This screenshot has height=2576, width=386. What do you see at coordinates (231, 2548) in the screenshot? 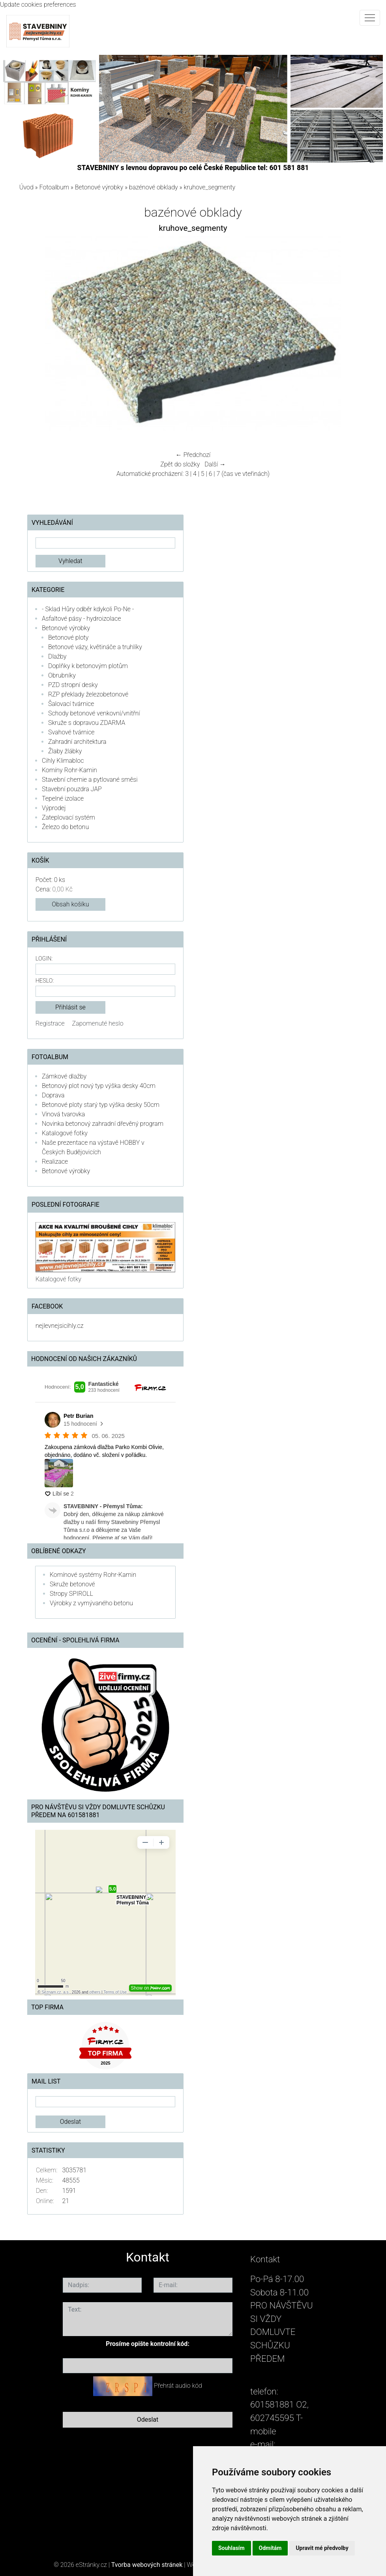
I see `Souhlasím [button]` at bounding box center [231, 2548].